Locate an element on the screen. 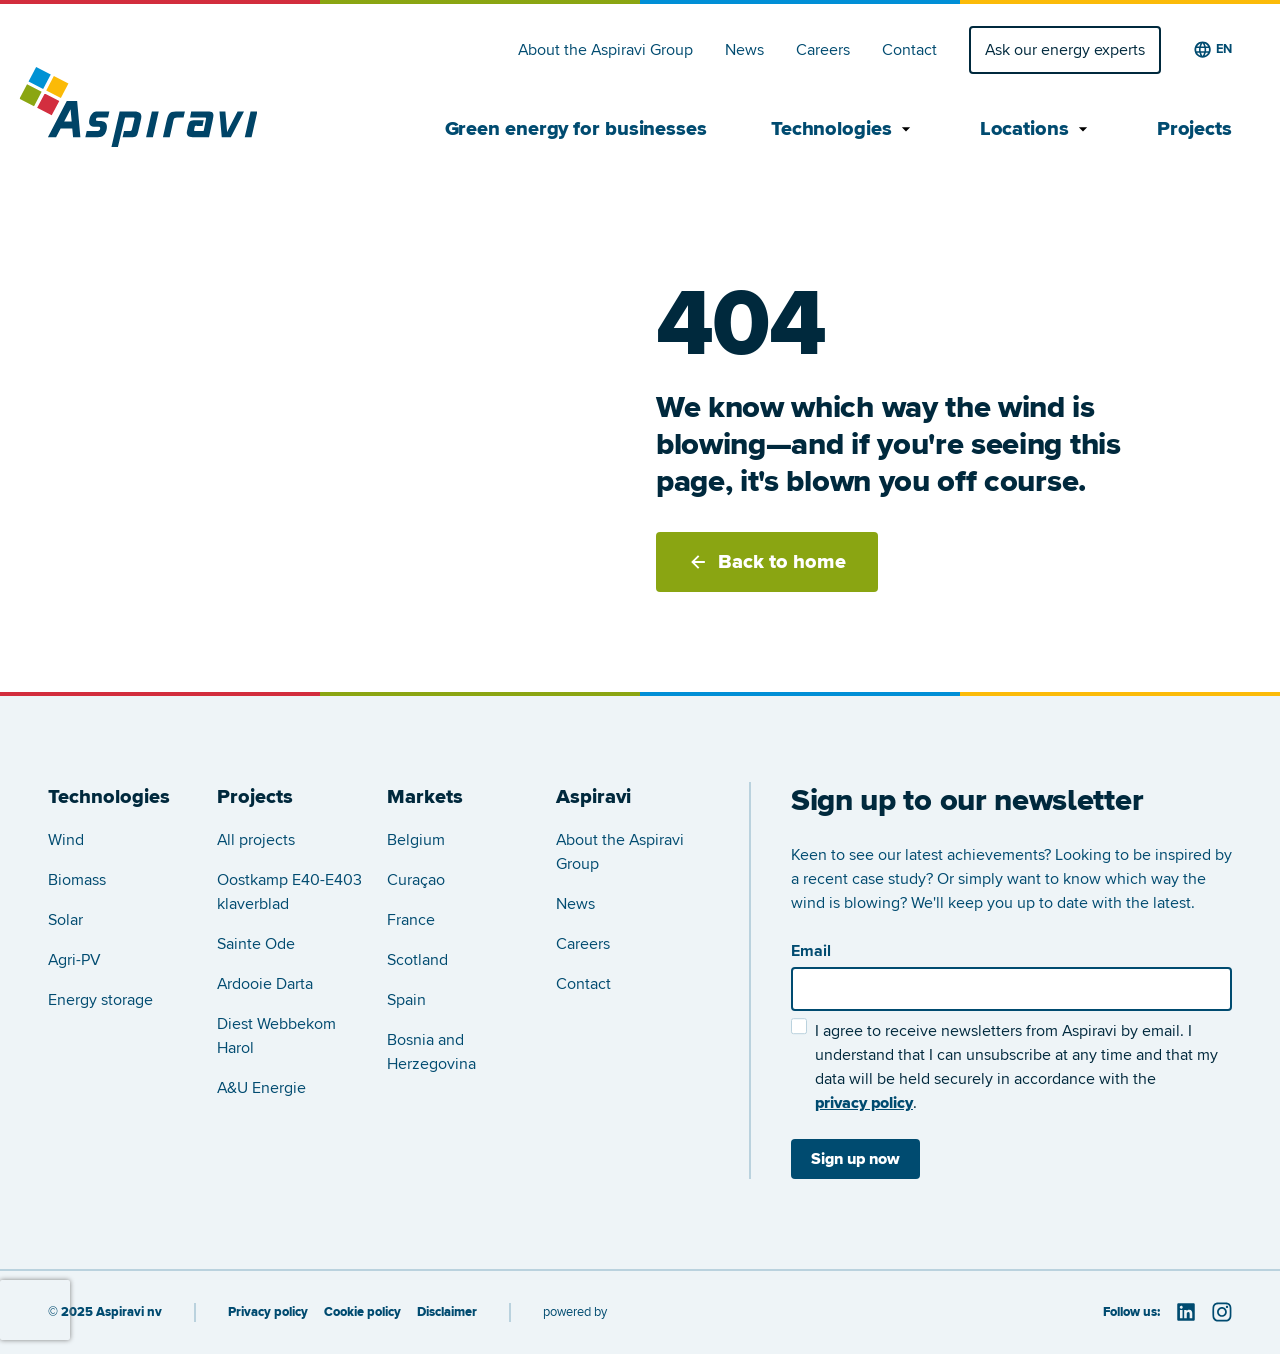 This screenshot has height=1354, width=1280. Biomass is located at coordinates (77, 880).